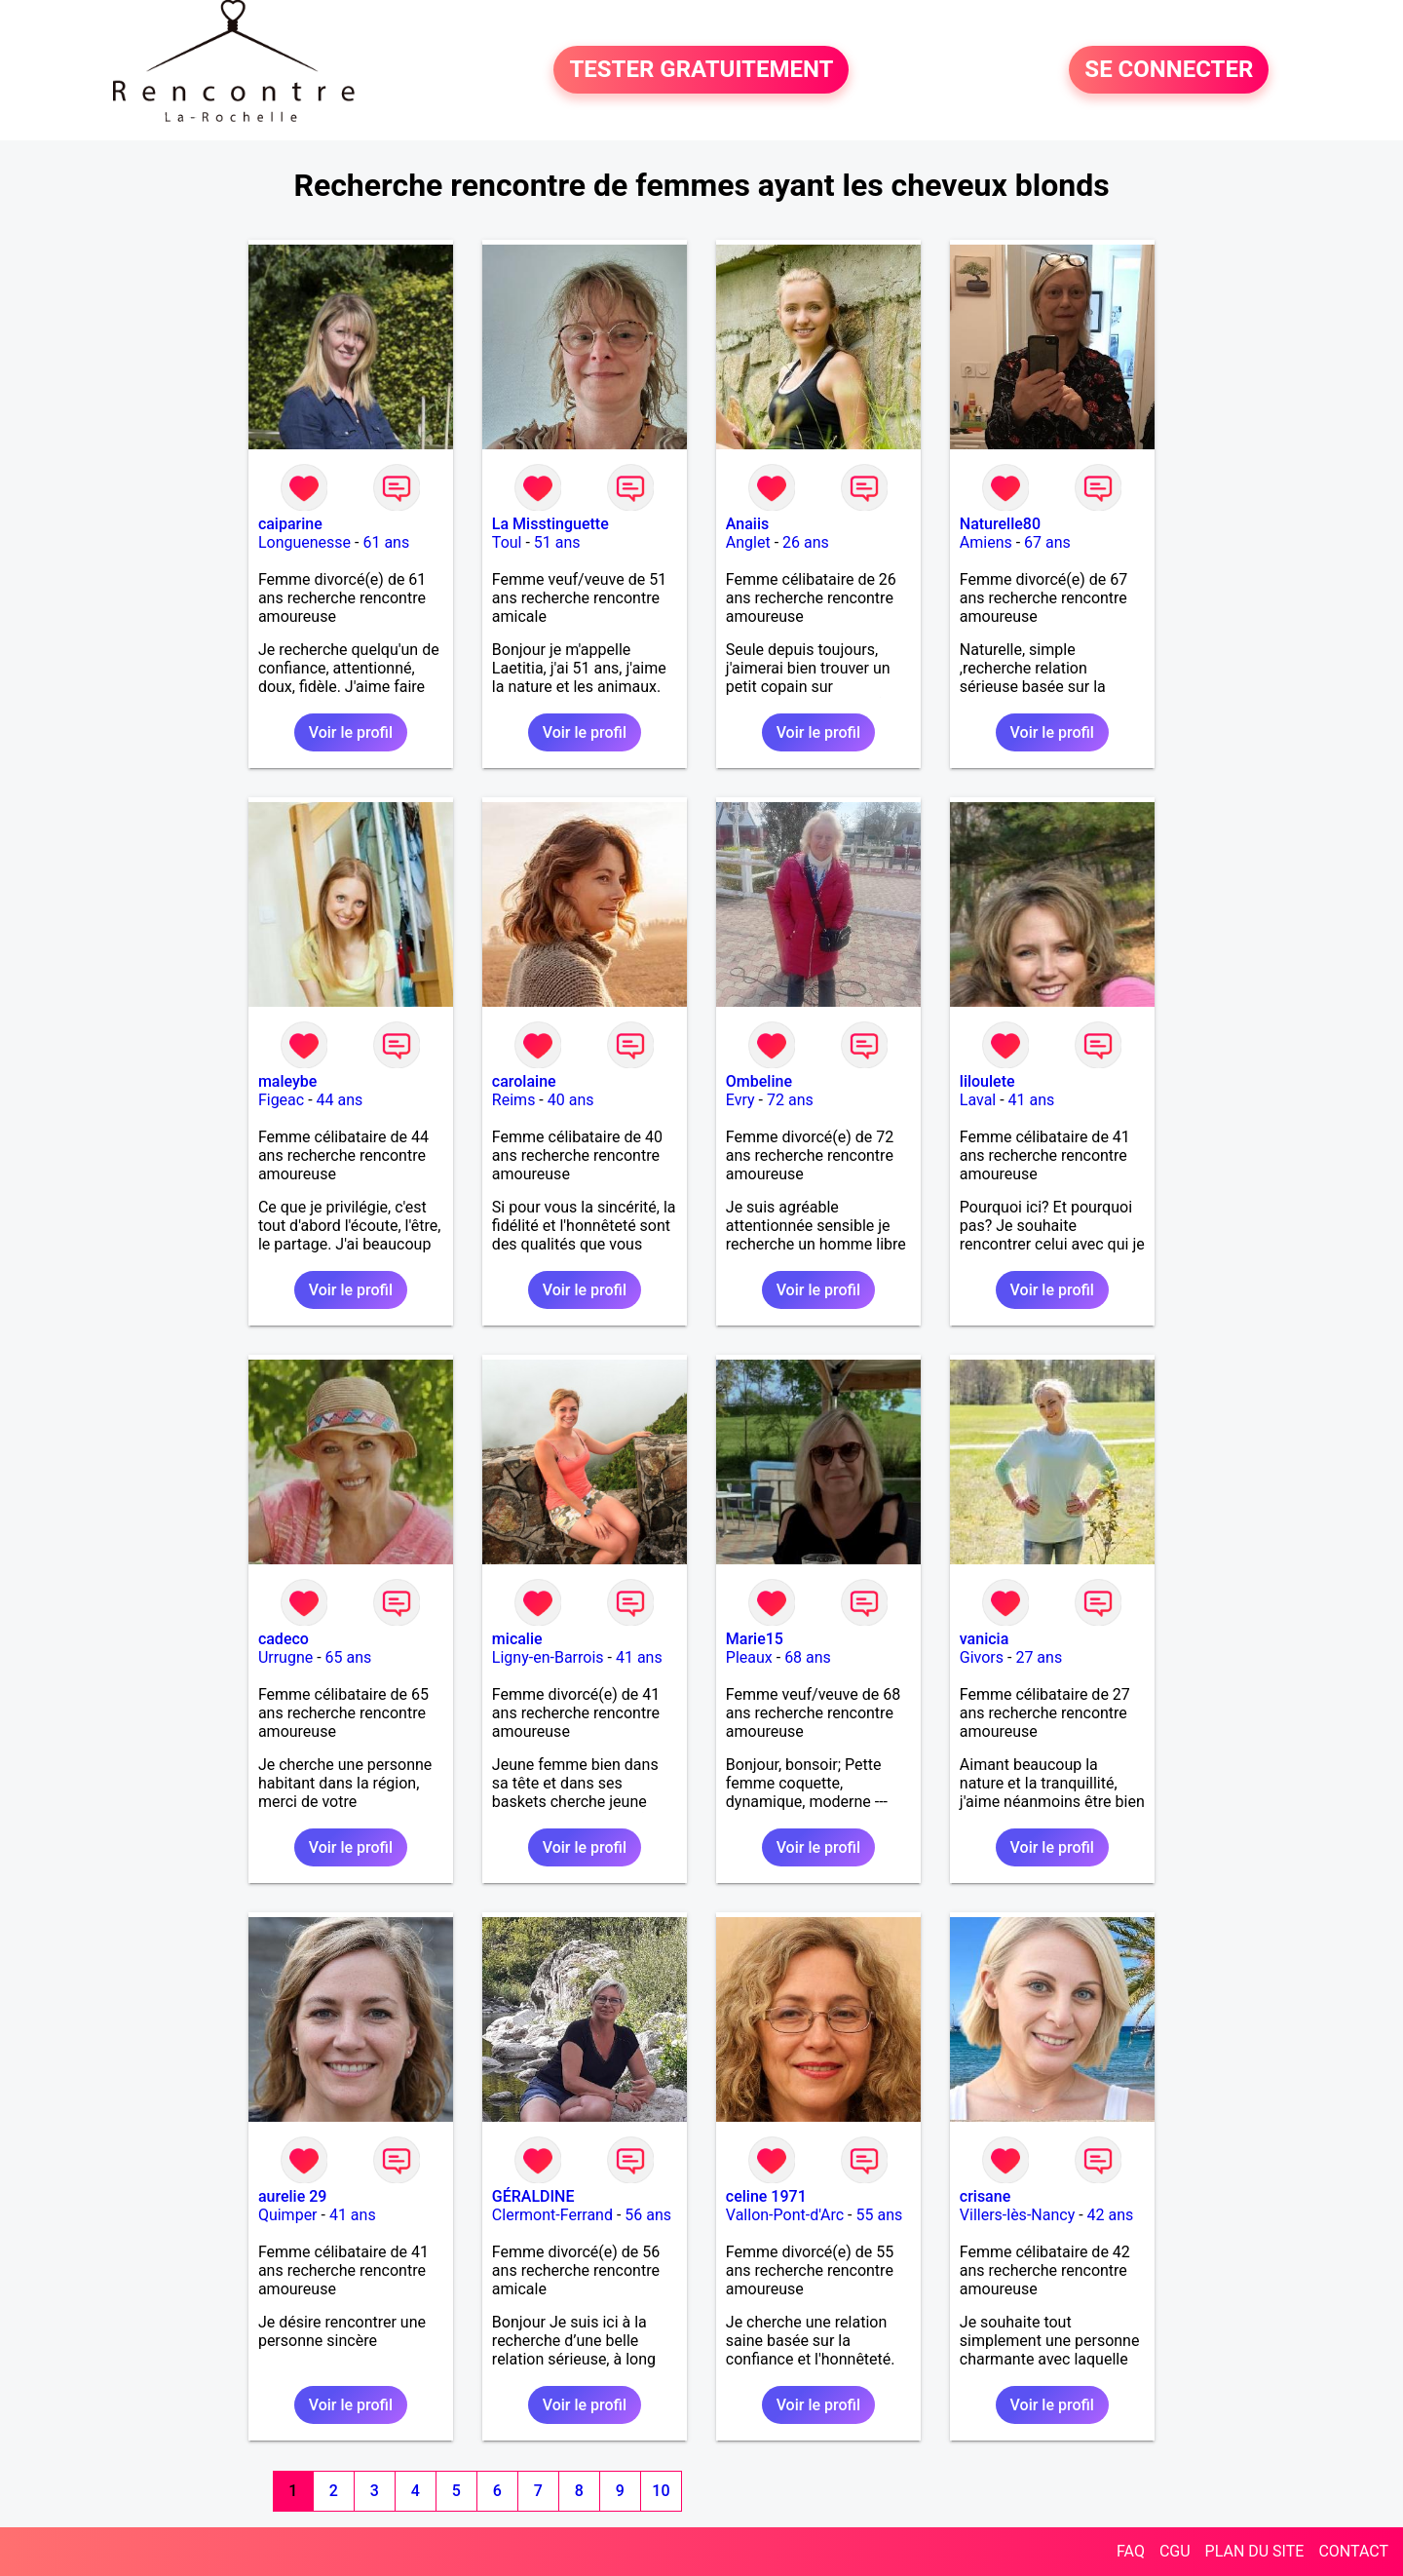 The width and height of the screenshot is (1403, 2576). What do you see at coordinates (1031, 1100) in the screenshot?
I see `41 ans` at bounding box center [1031, 1100].